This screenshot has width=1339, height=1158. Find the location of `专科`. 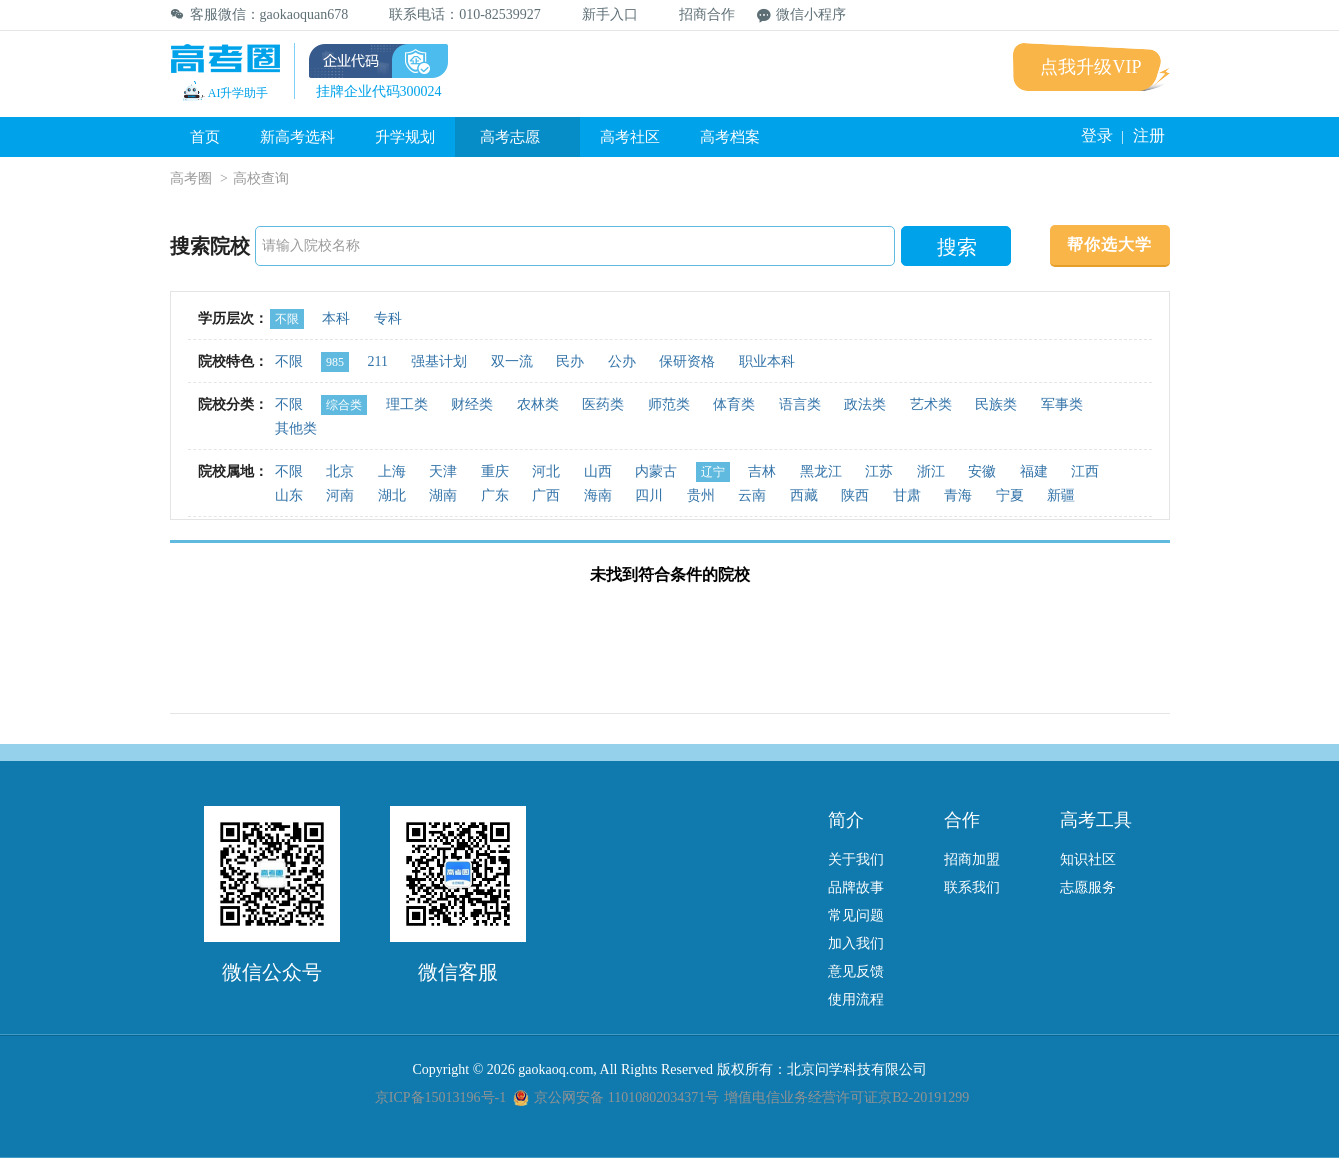

专科 is located at coordinates (388, 318).